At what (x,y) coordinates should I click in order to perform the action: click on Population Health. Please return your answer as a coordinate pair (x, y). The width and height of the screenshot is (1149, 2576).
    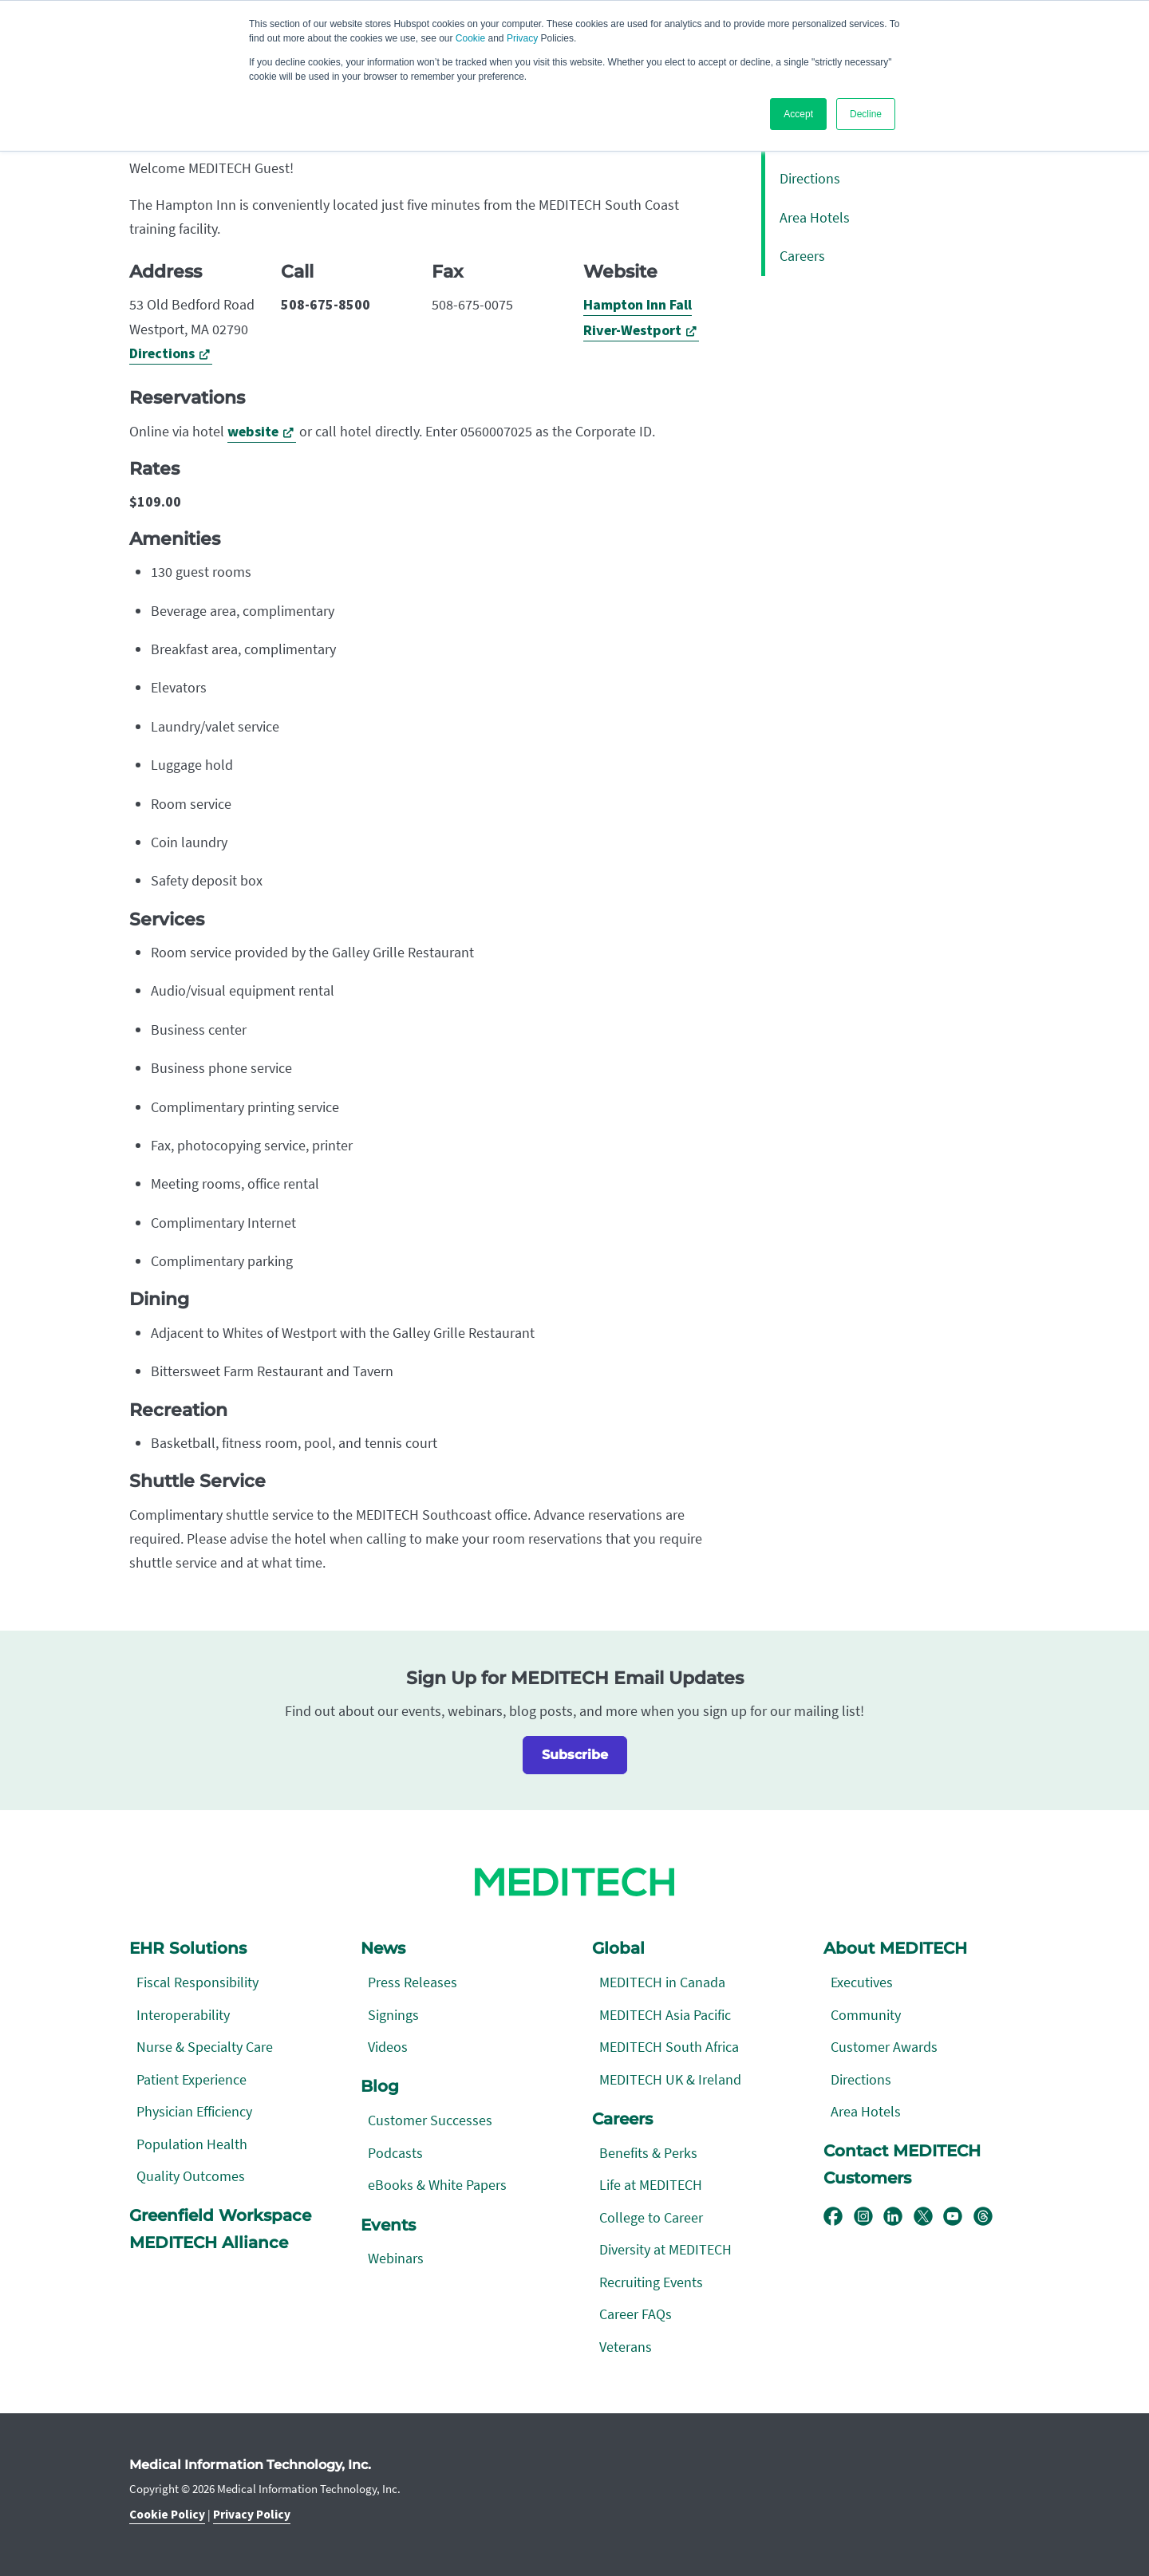
    Looking at the image, I should click on (191, 2144).